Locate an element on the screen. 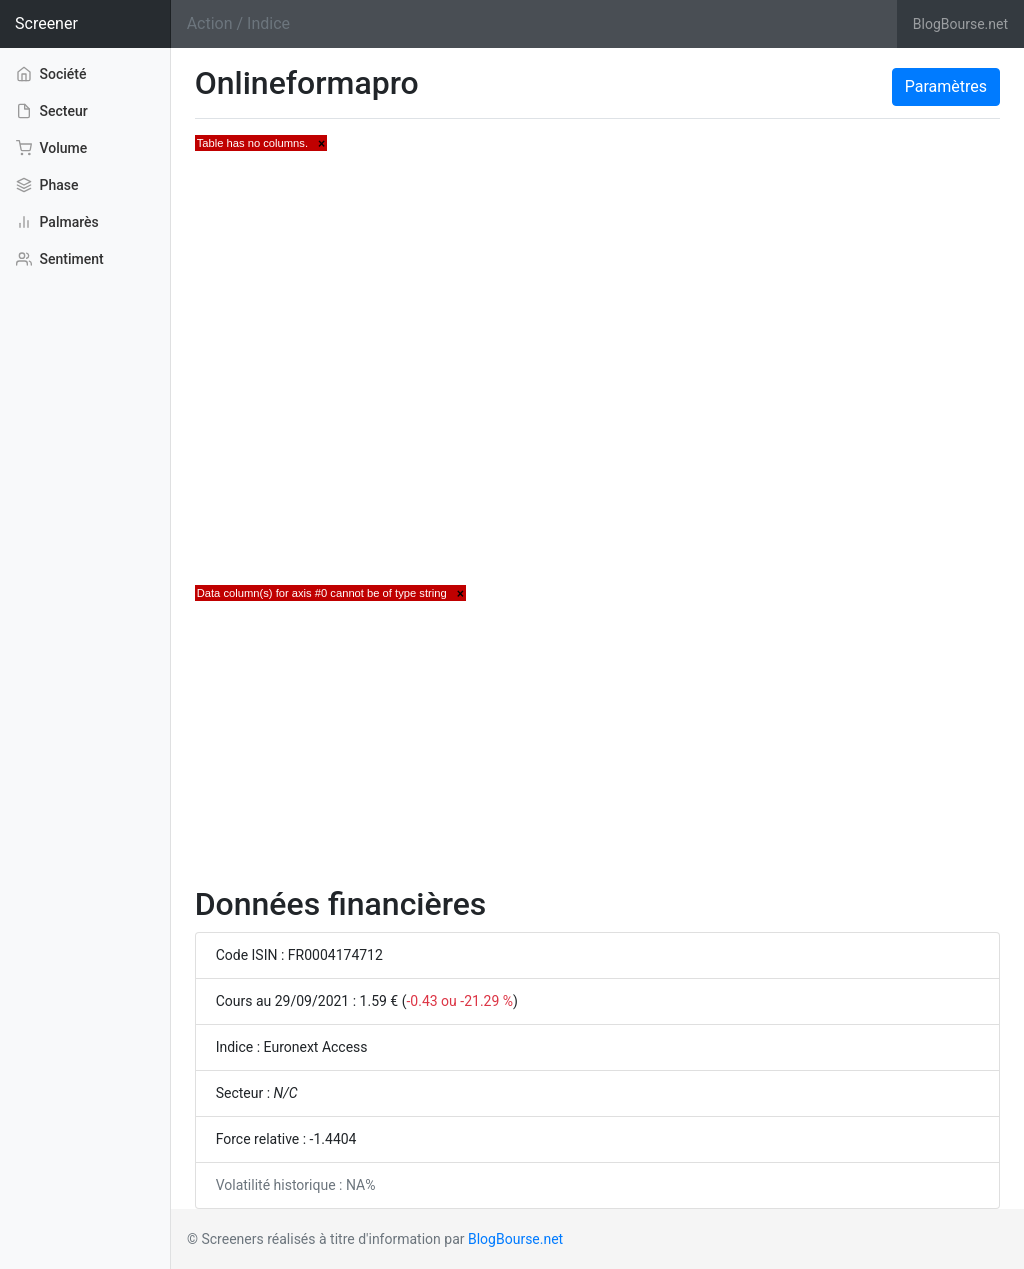 This screenshot has width=1024, height=1269. Société is located at coordinates (51, 73).